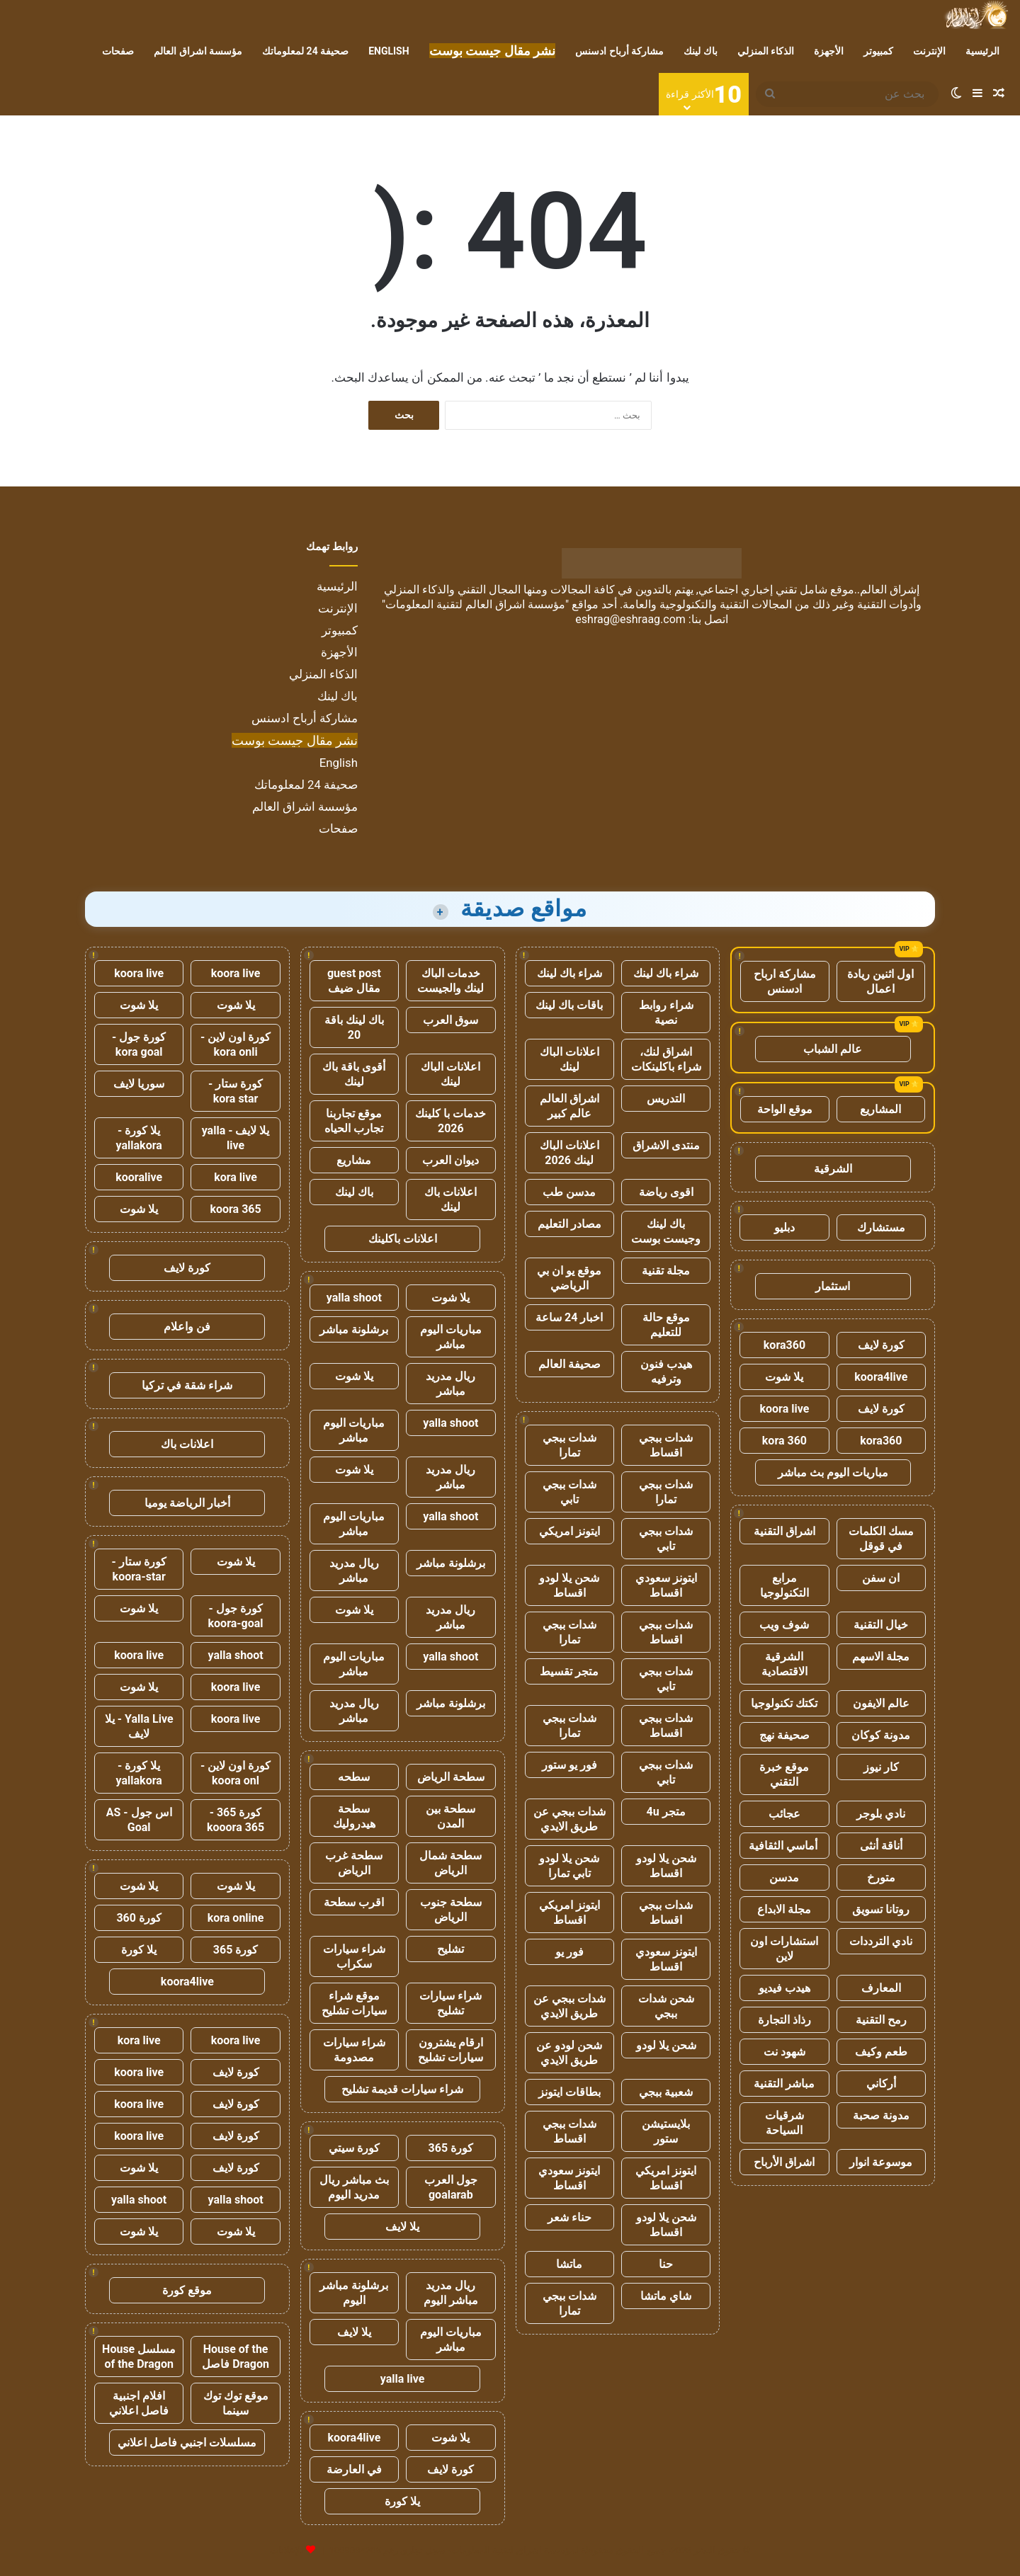 The image size is (1020, 2576). What do you see at coordinates (187, 1503) in the screenshot?
I see `أخبار الرياضة يوميا` at bounding box center [187, 1503].